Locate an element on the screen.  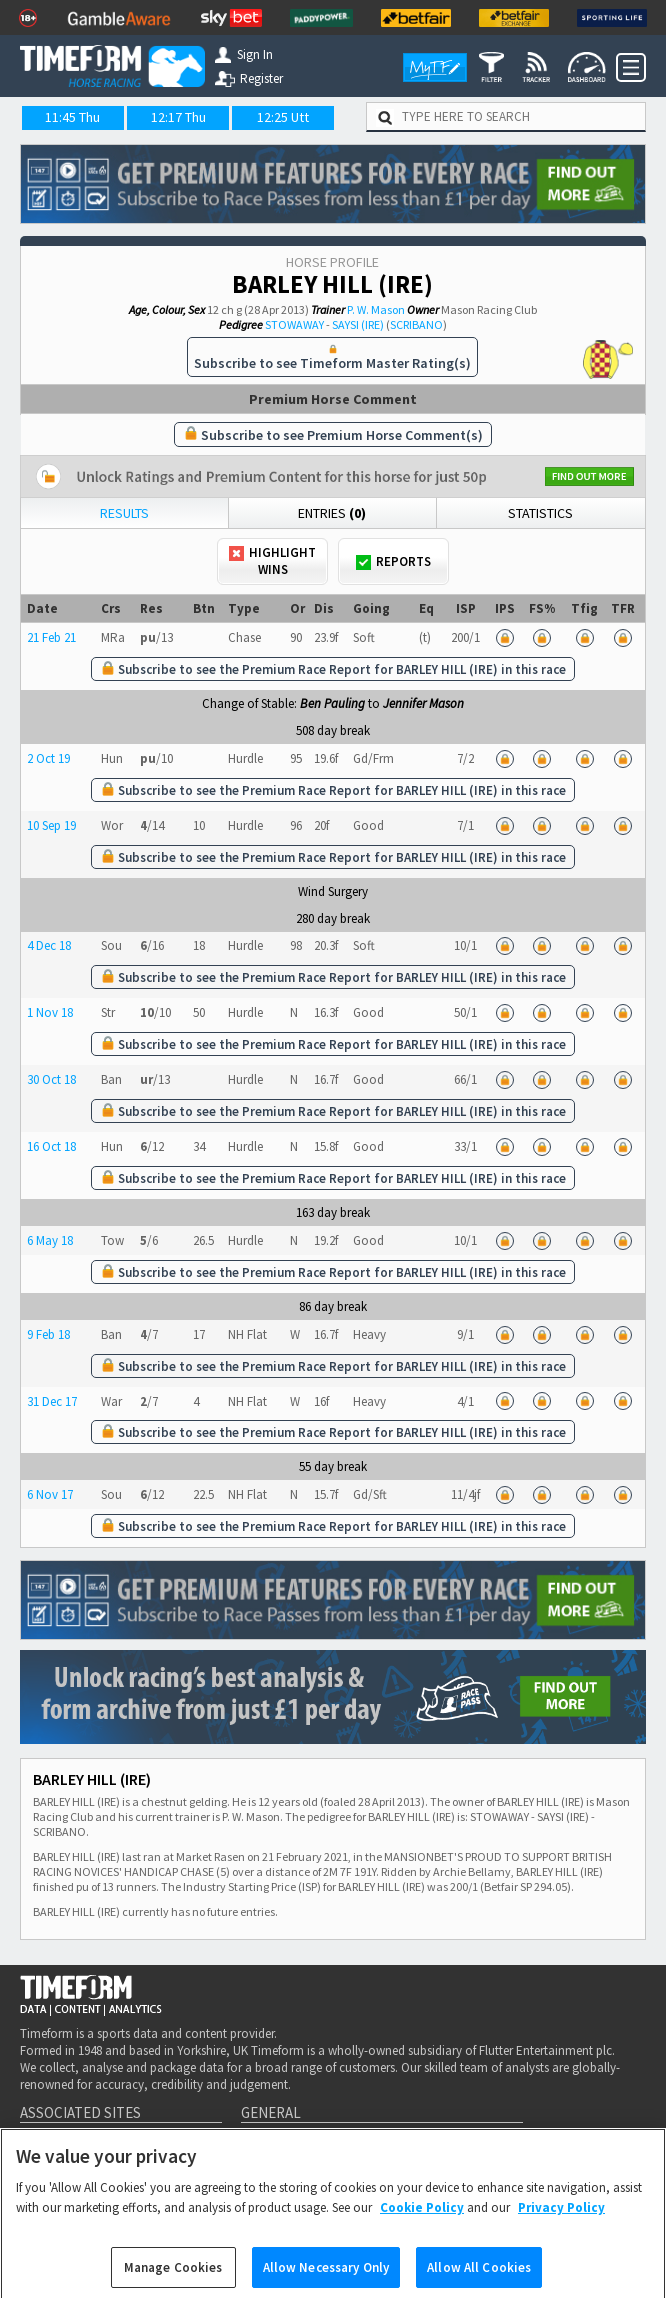
1 Nov 18 is located at coordinates (50, 1012).